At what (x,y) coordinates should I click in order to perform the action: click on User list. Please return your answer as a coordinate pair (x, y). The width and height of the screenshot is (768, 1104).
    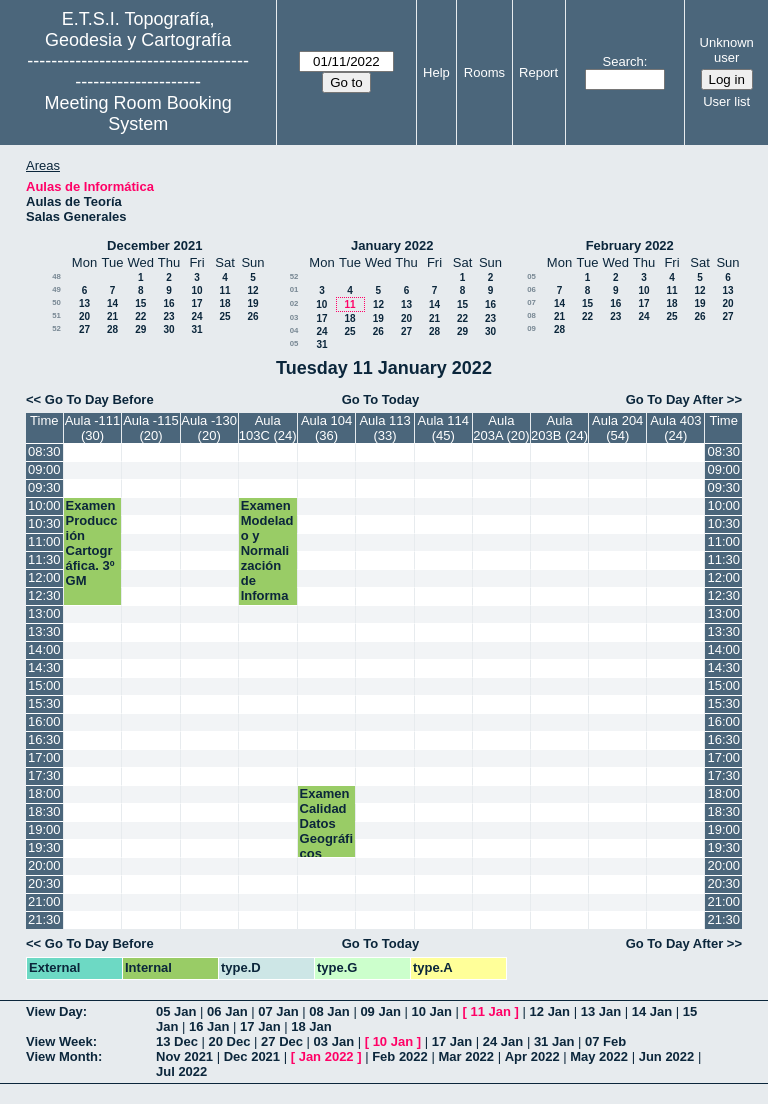
    Looking at the image, I should click on (726, 101).